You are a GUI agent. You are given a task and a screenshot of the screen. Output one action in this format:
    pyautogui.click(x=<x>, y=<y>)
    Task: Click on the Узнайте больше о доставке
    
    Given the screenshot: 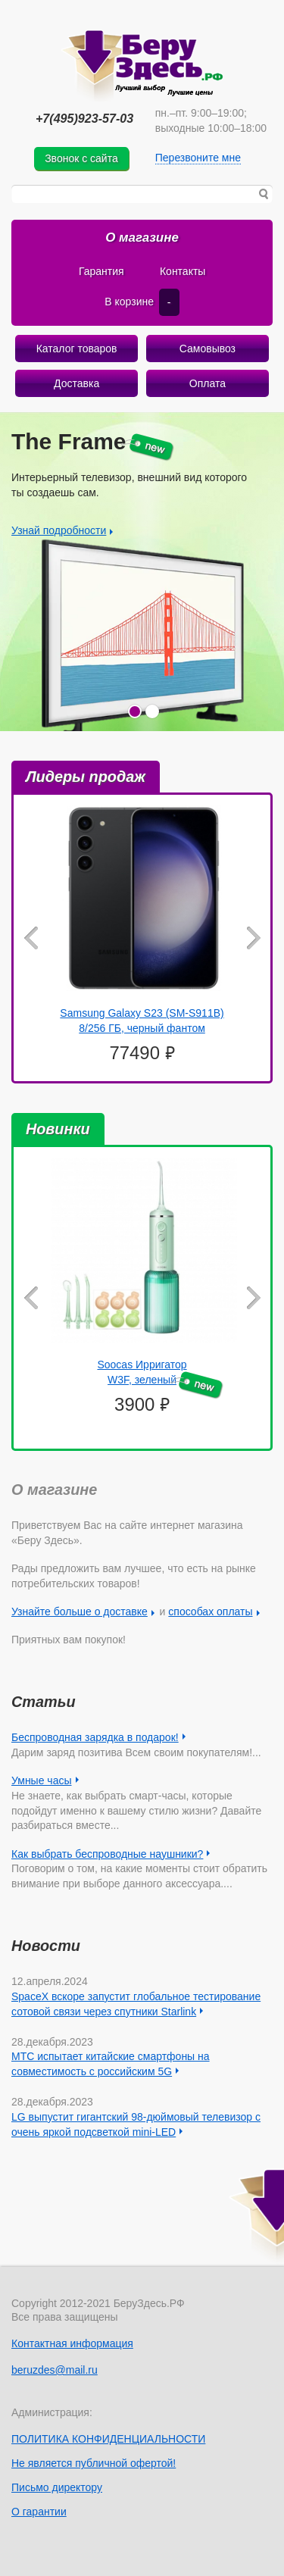 What is the action you would take?
    pyautogui.click(x=79, y=1611)
    